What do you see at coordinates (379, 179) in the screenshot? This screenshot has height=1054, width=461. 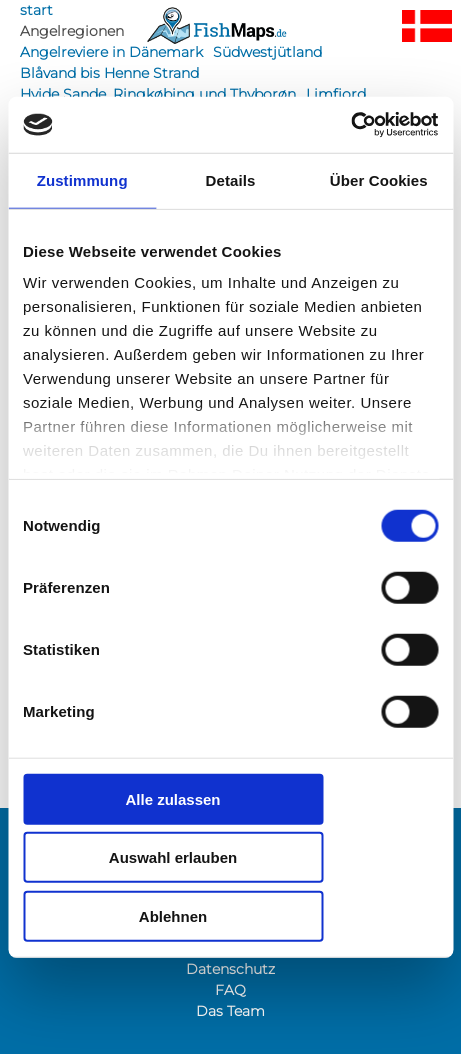 I see `Über Cookies [tab]` at bounding box center [379, 179].